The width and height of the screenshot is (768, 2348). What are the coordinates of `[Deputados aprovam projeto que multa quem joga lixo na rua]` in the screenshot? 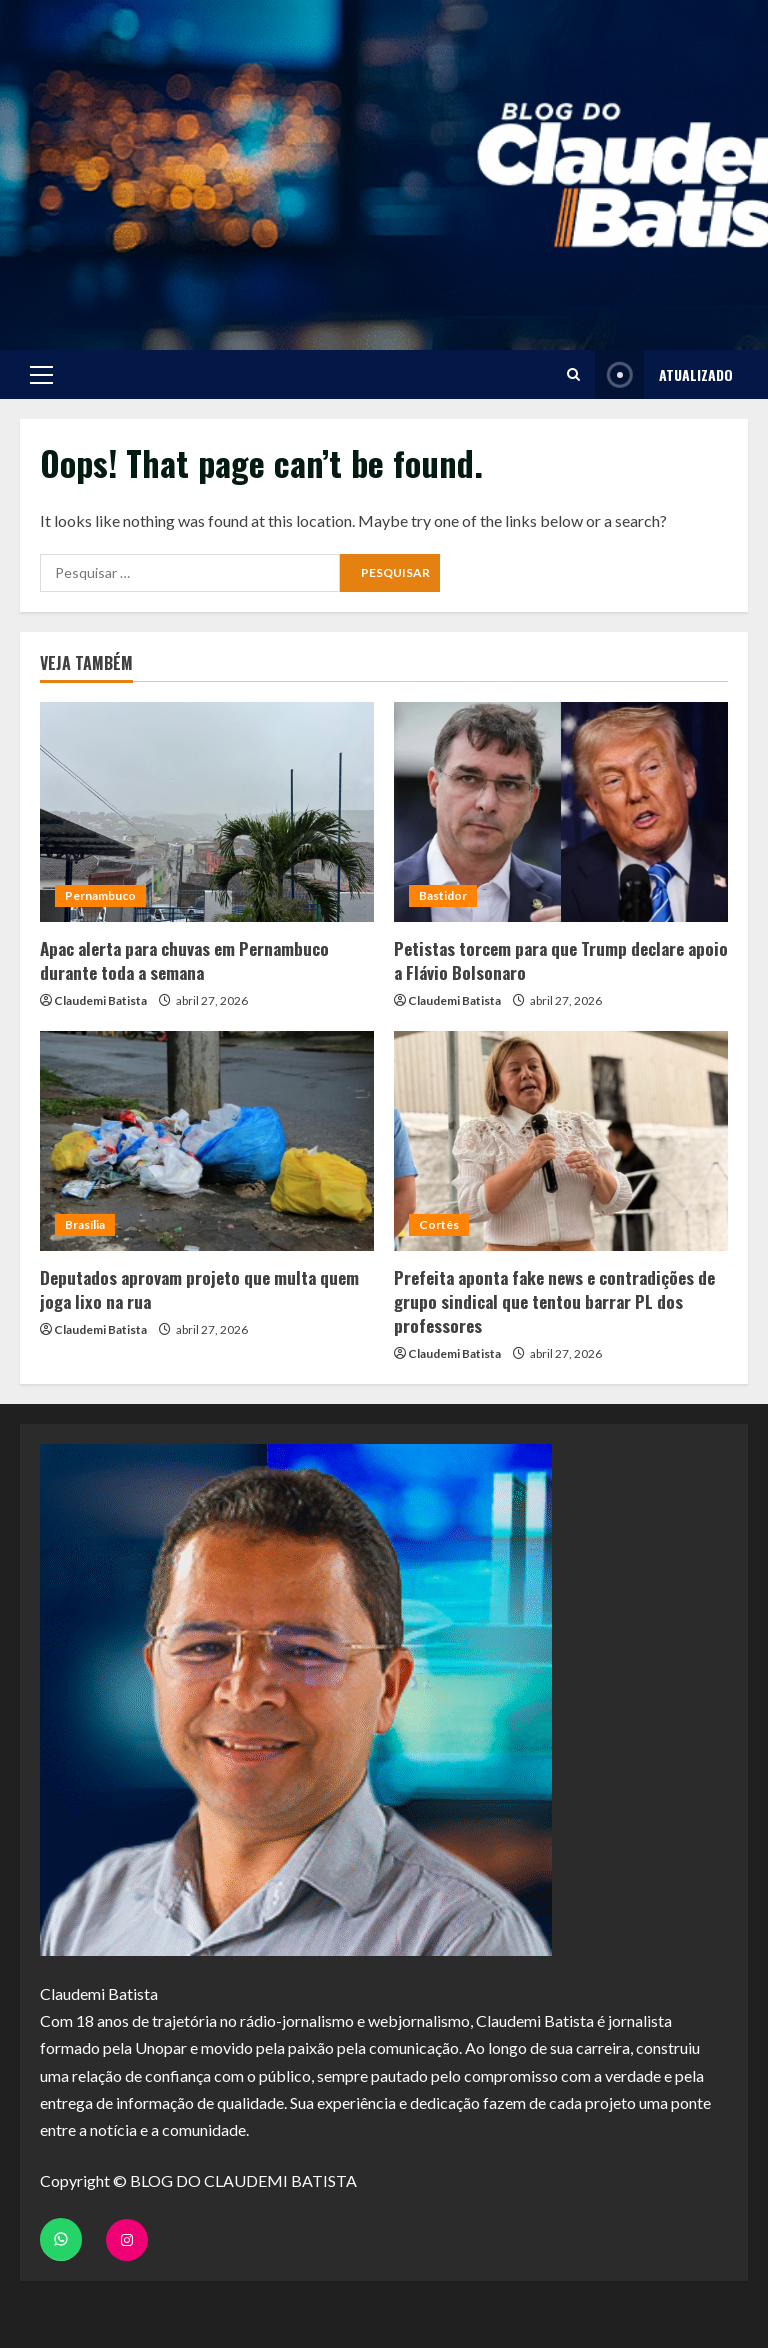 It's located at (207, 1141).